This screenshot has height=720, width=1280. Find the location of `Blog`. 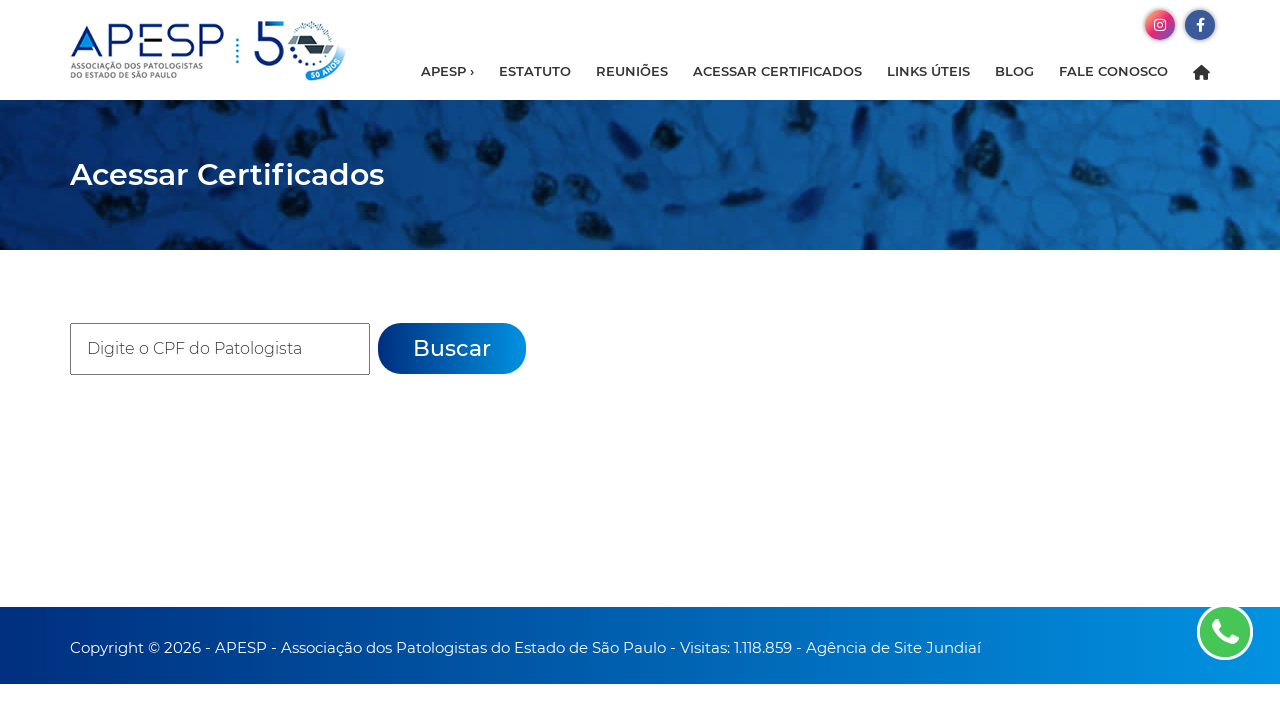

Blog is located at coordinates (1014, 71).